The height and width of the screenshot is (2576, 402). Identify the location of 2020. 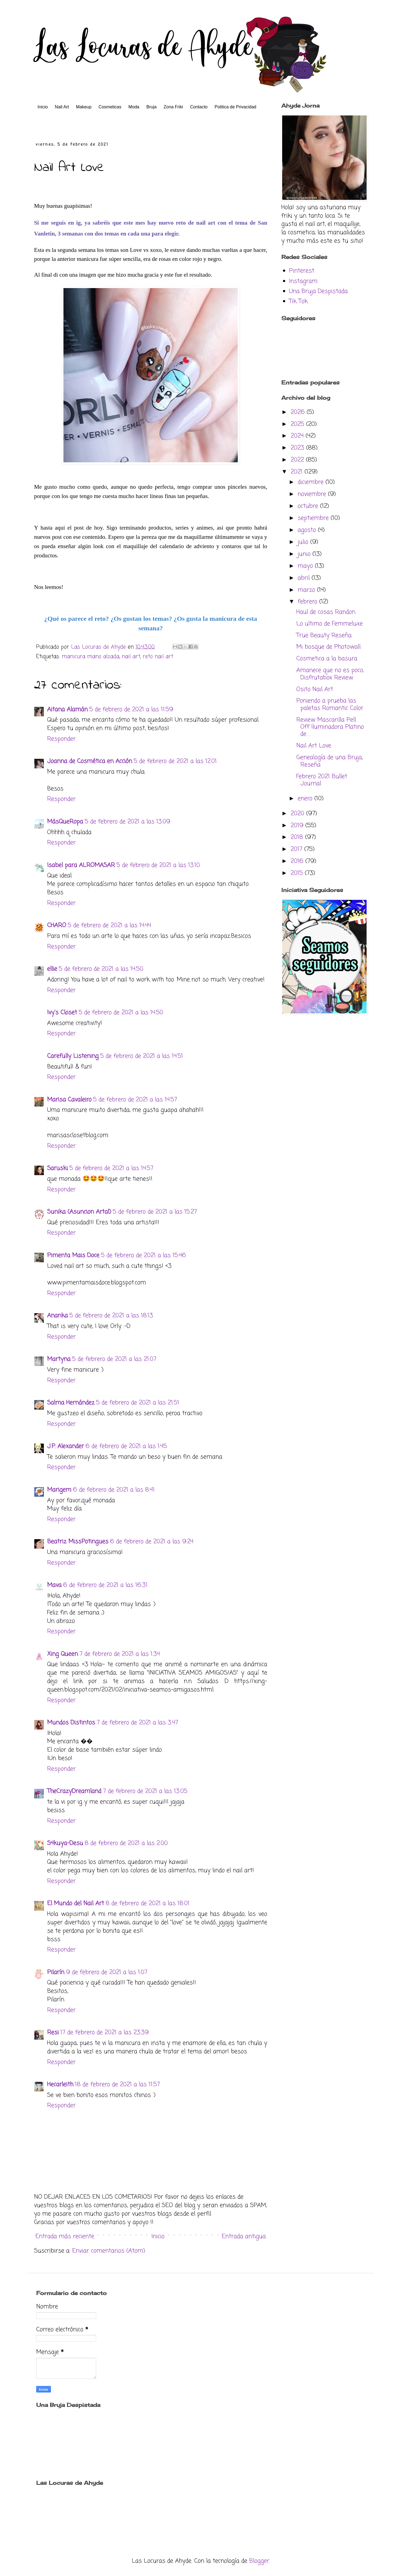
(298, 813).